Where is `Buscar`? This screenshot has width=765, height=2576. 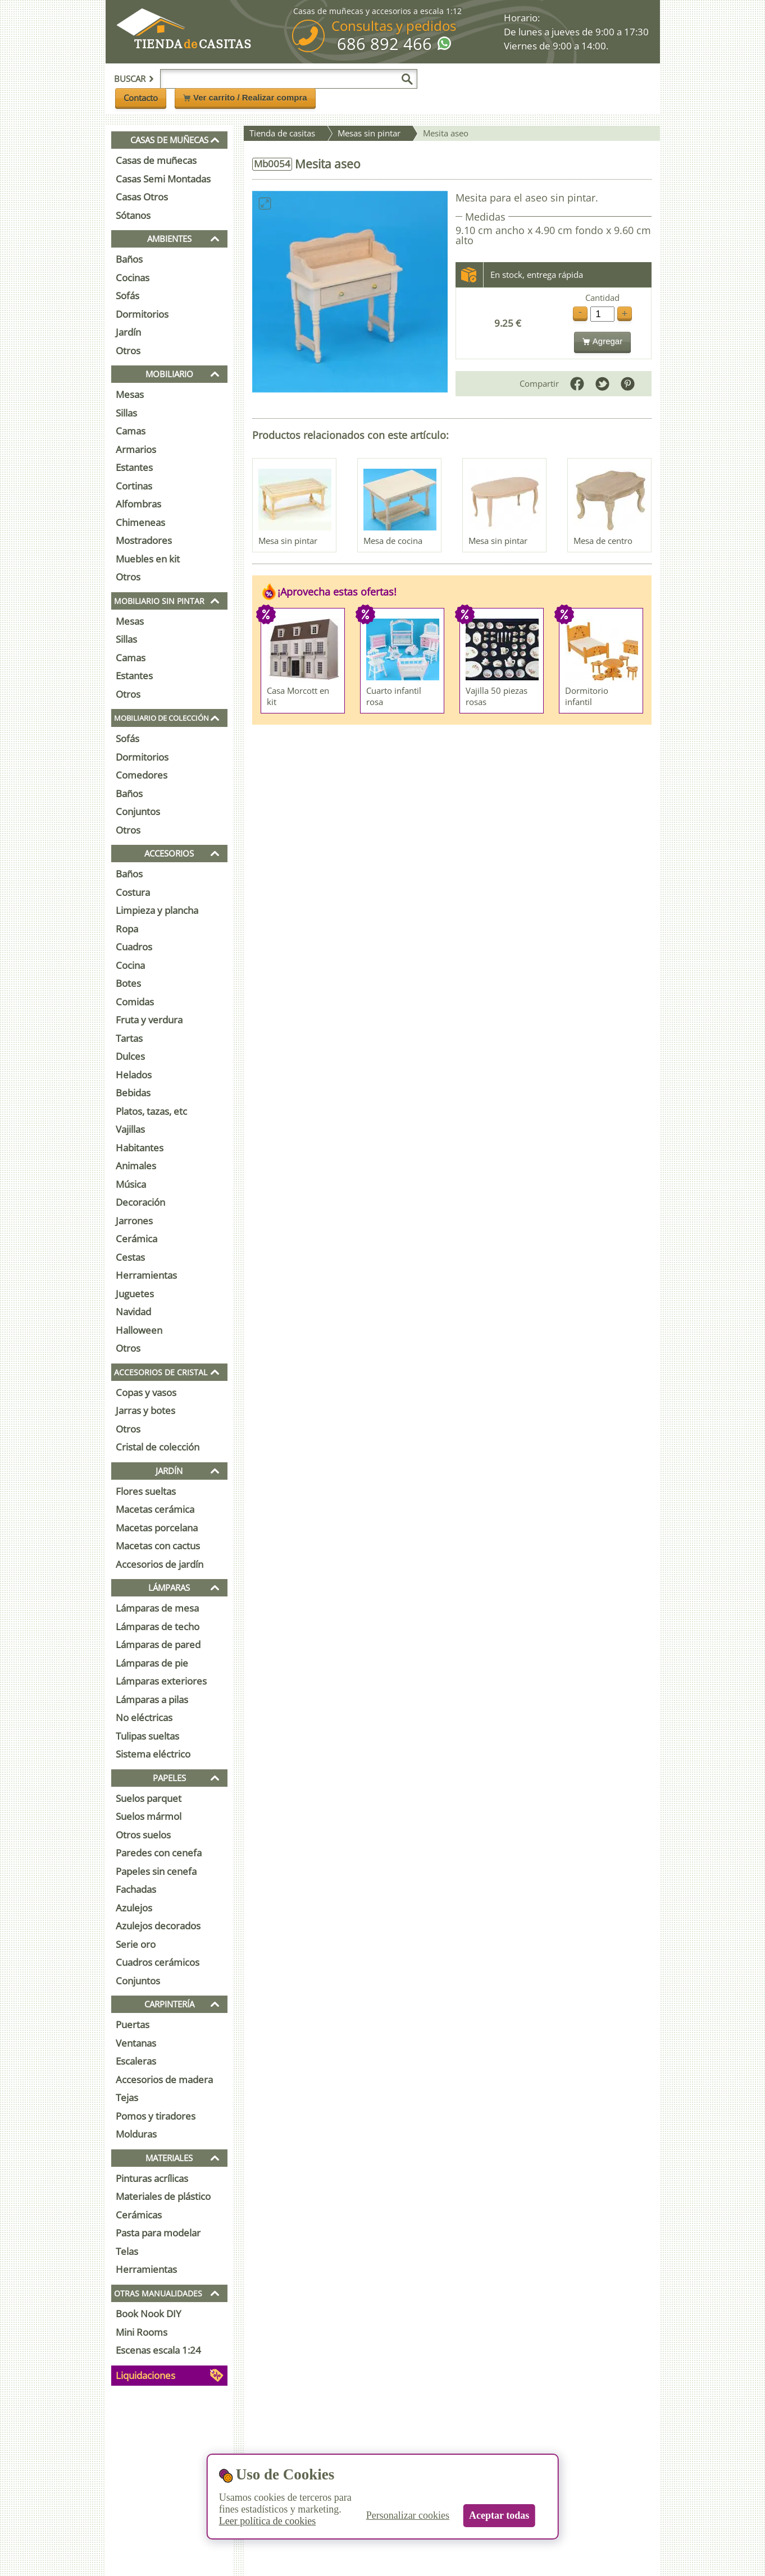 Buscar is located at coordinates (134, 78).